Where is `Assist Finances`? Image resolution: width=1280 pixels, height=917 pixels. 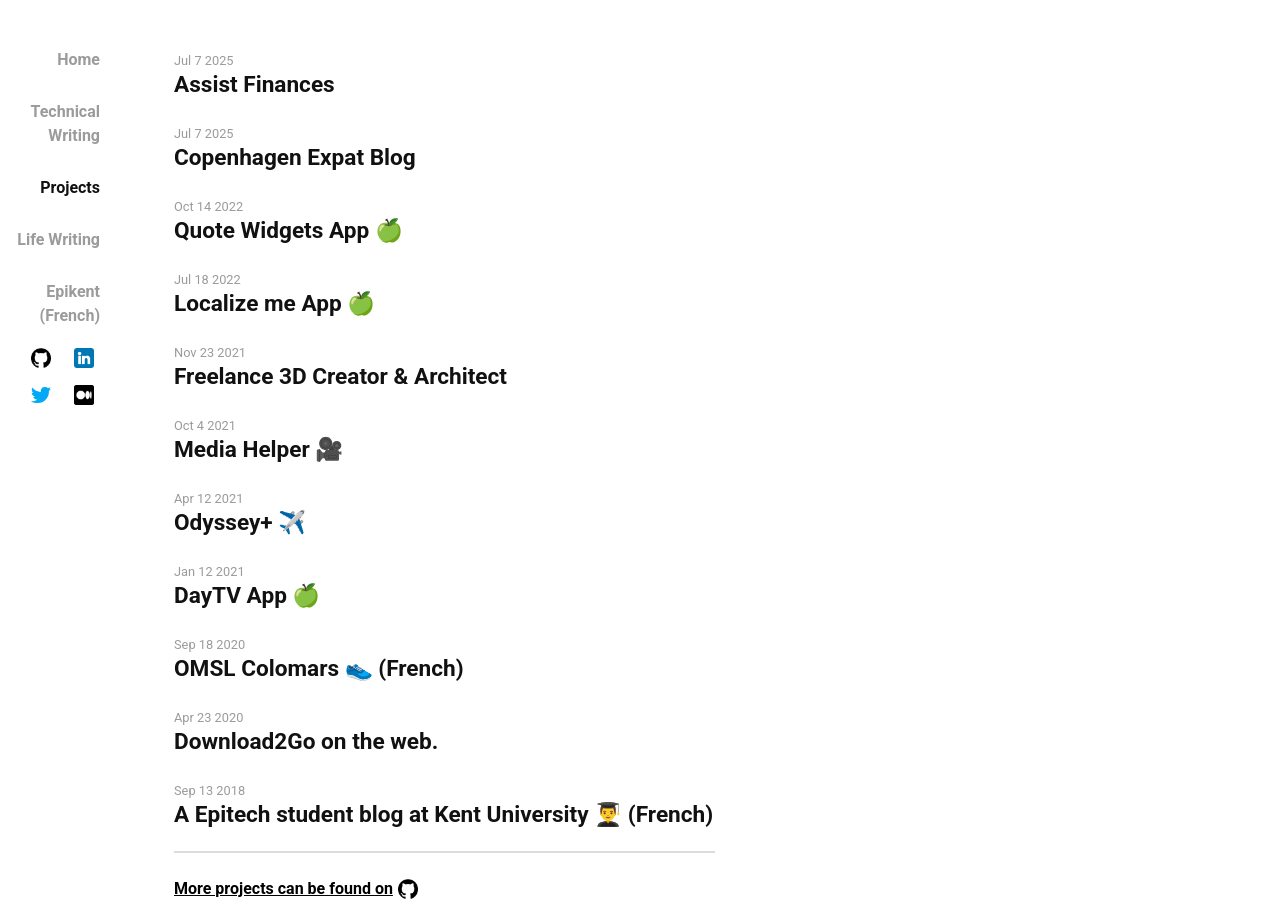 Assist Finances is located at coordinates (254, 84).